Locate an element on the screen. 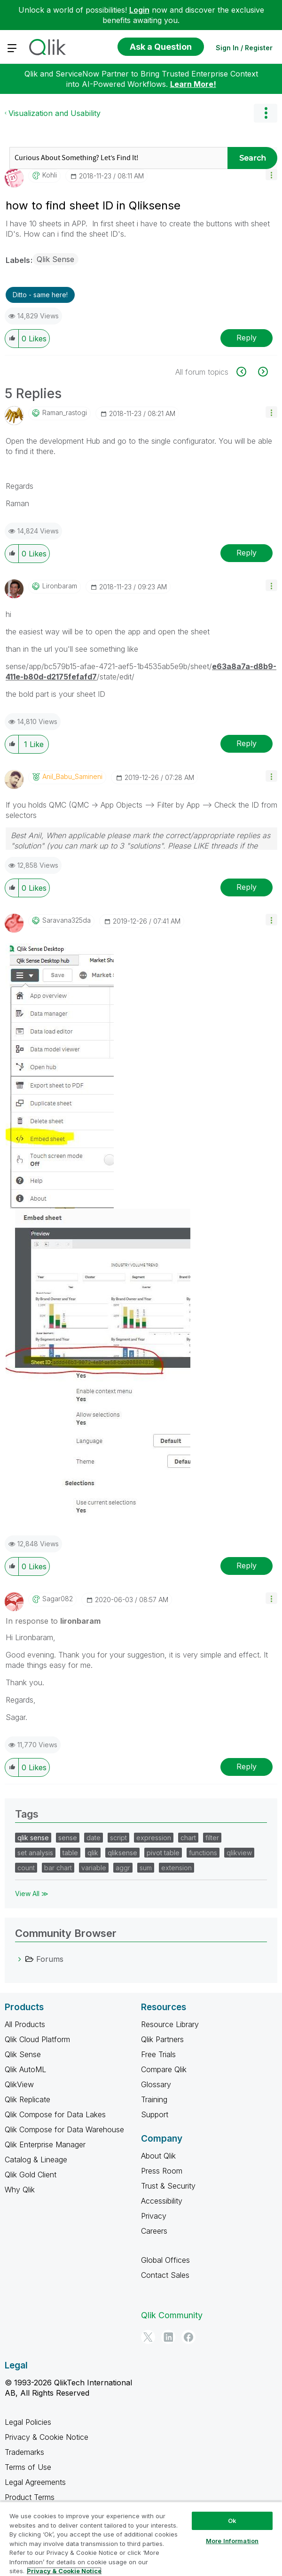 This screenshot has width=282, height=2576. All Products is located at coordinates (25, 2024).